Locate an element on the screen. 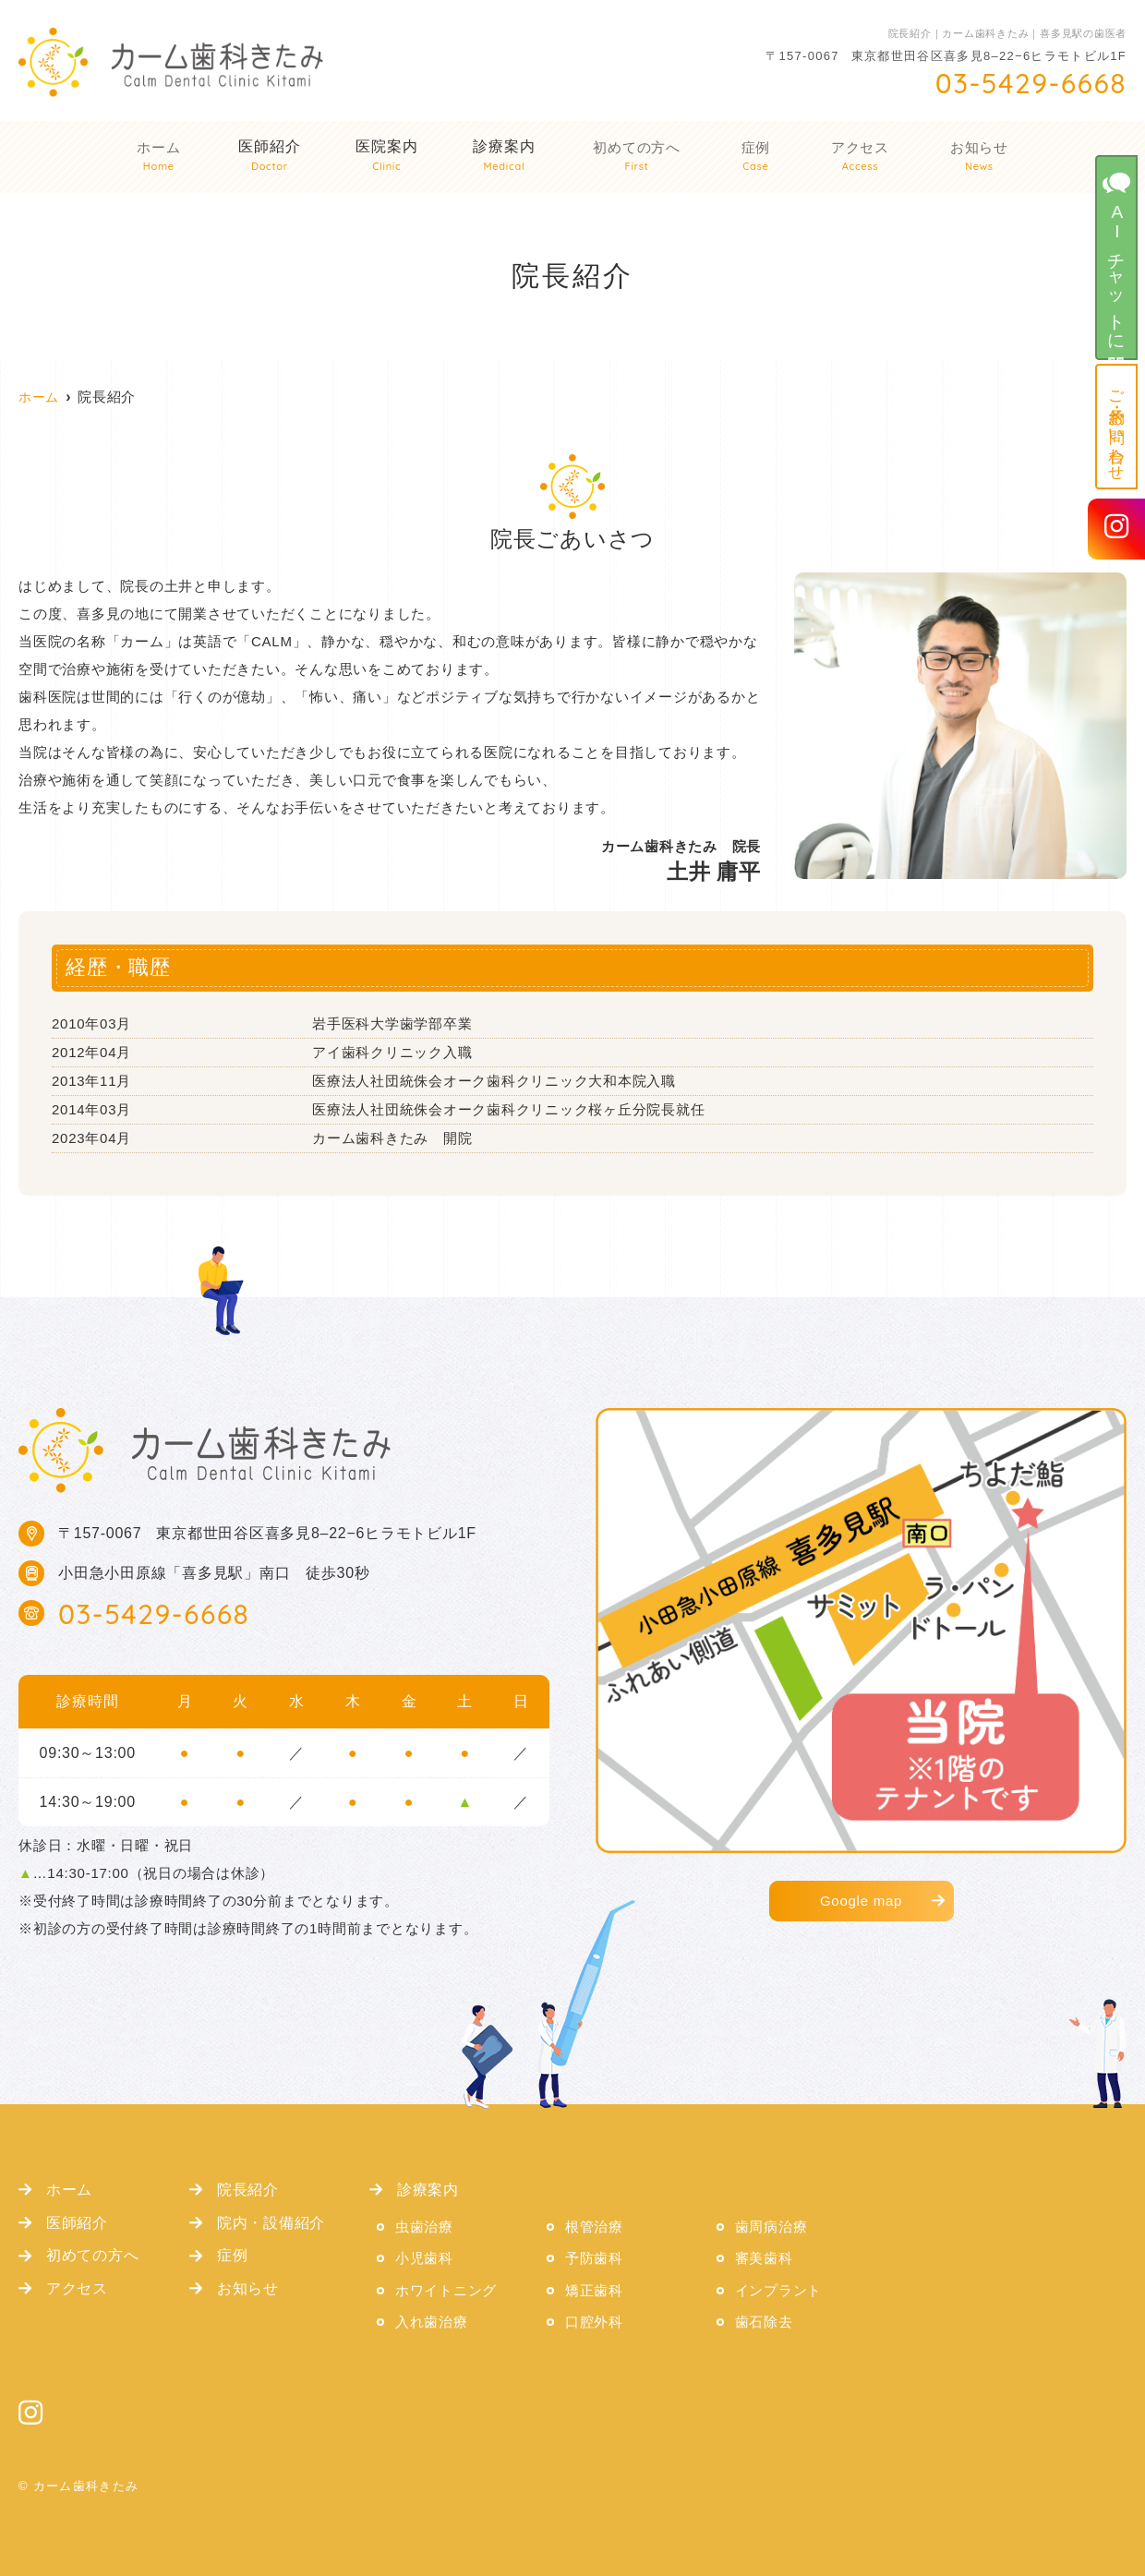 The image size is (1145, 2576). 歯周病治療 is located at coordinates (771, 2226).